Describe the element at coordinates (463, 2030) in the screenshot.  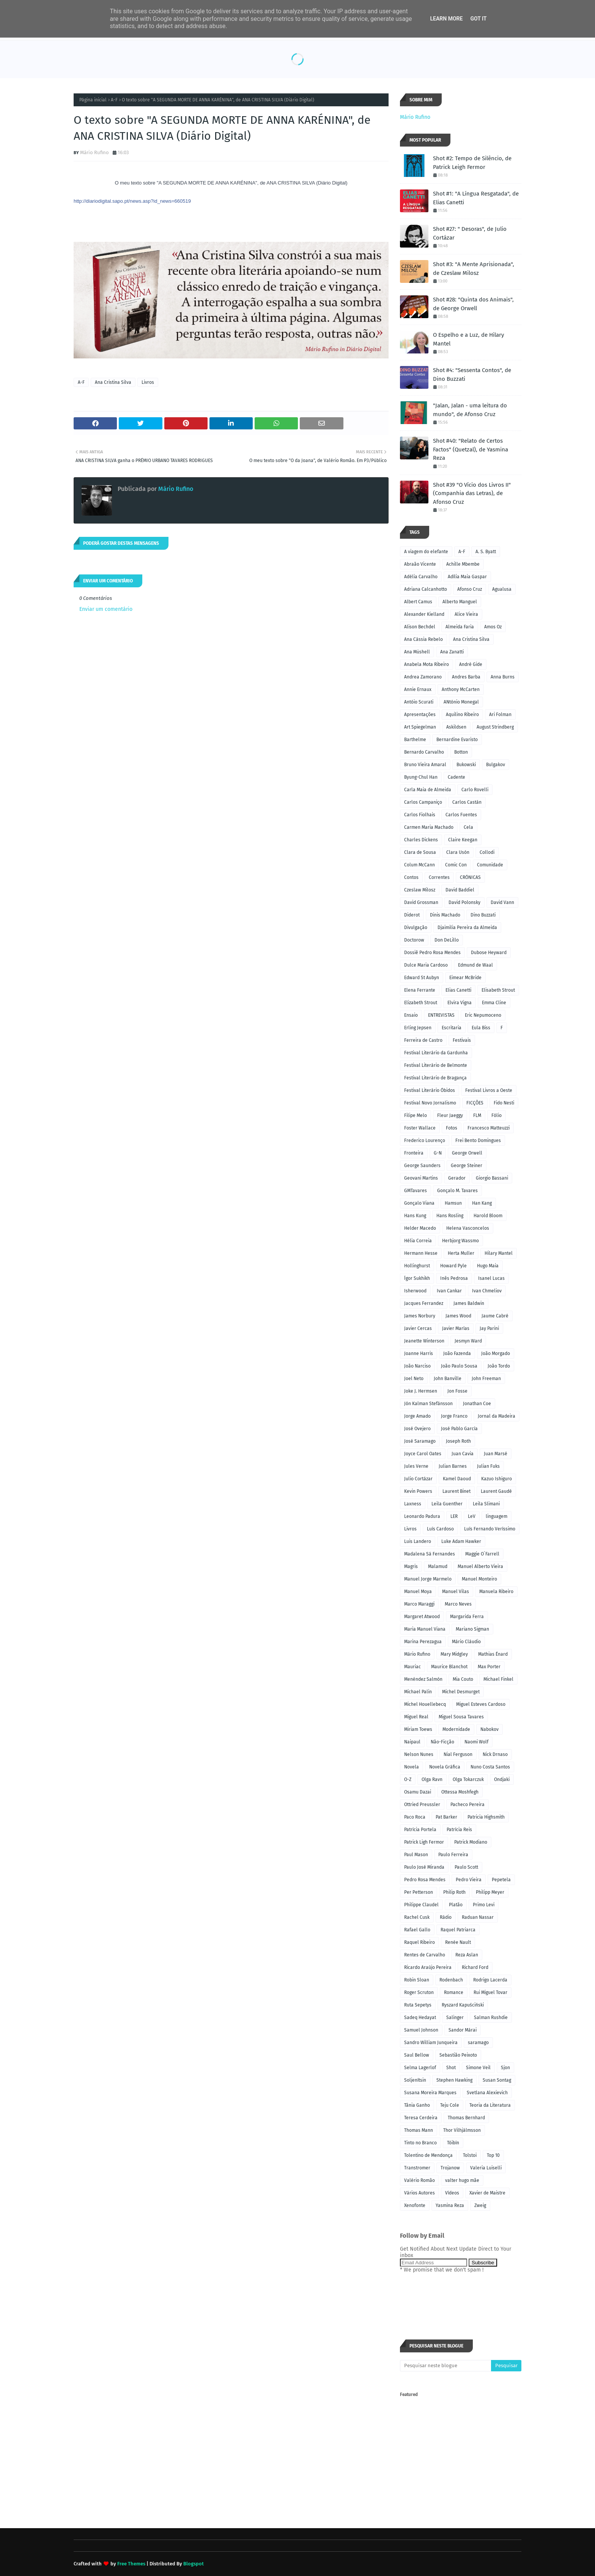
I see `Sandor Márai` at that location.